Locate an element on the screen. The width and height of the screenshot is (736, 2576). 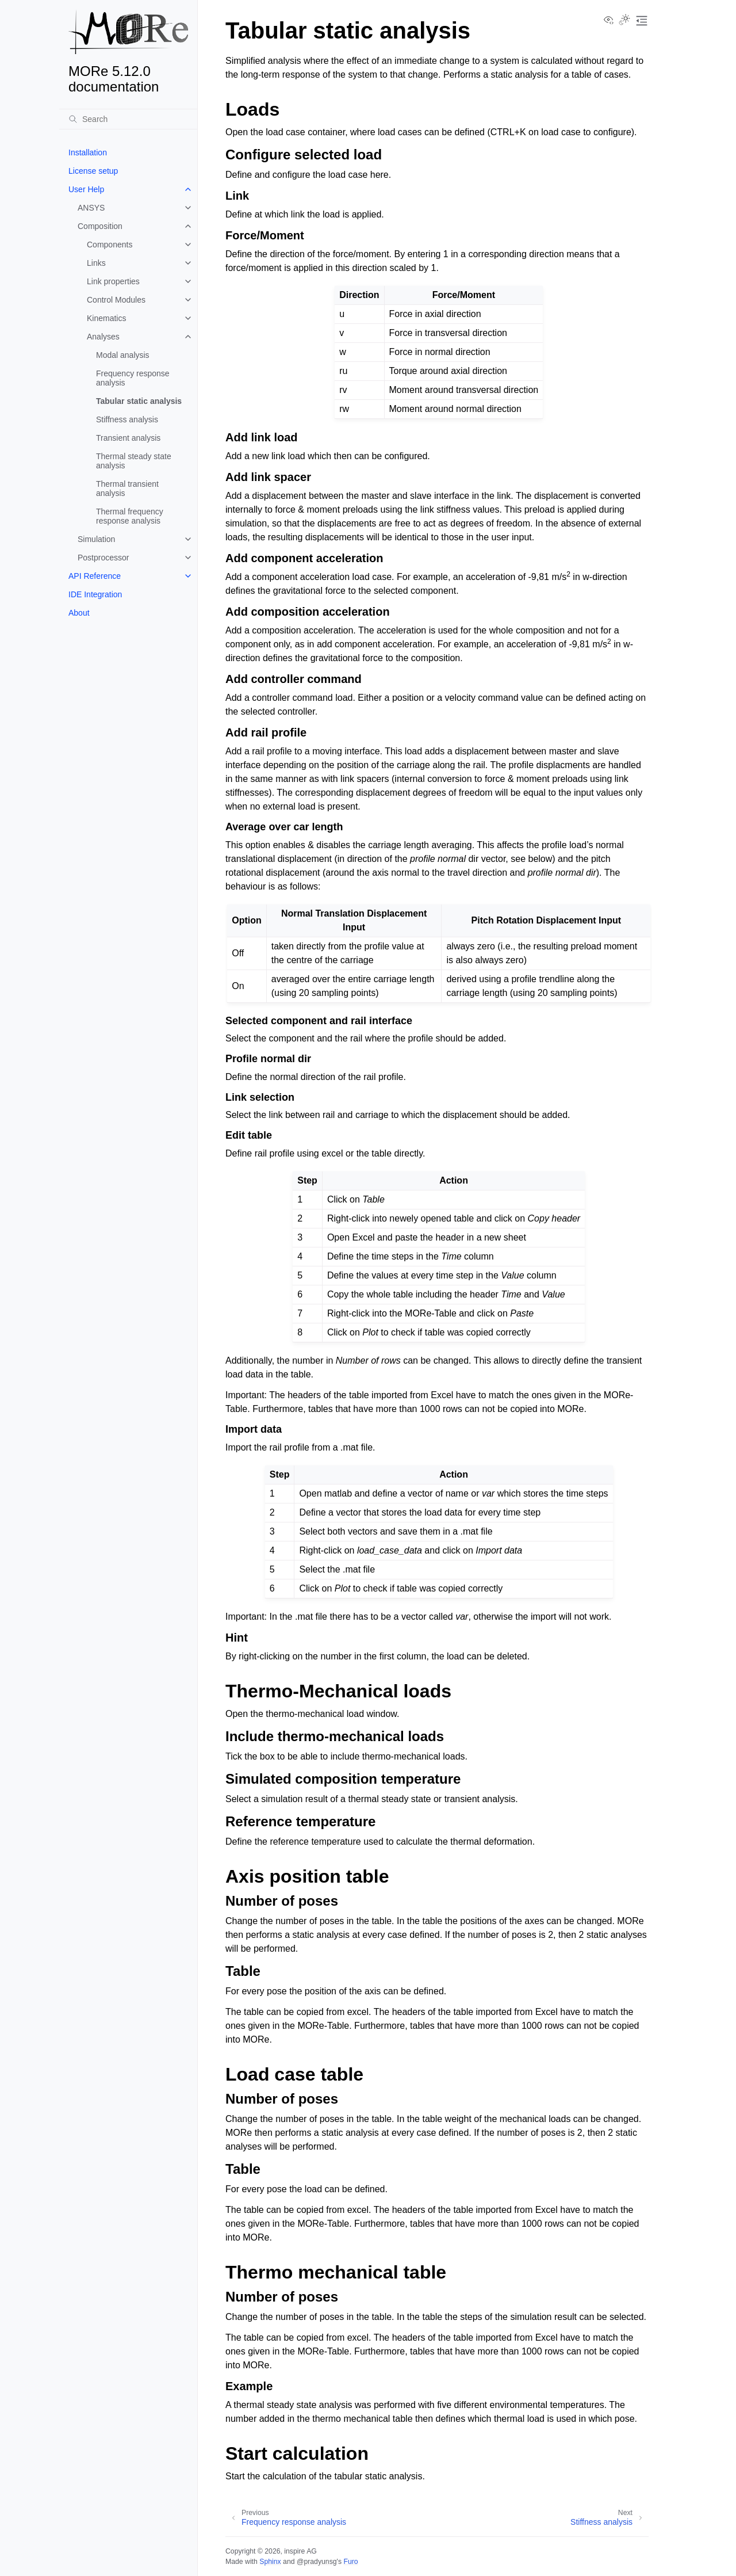
@pradyunsg is located at coordinates (317, 2562).